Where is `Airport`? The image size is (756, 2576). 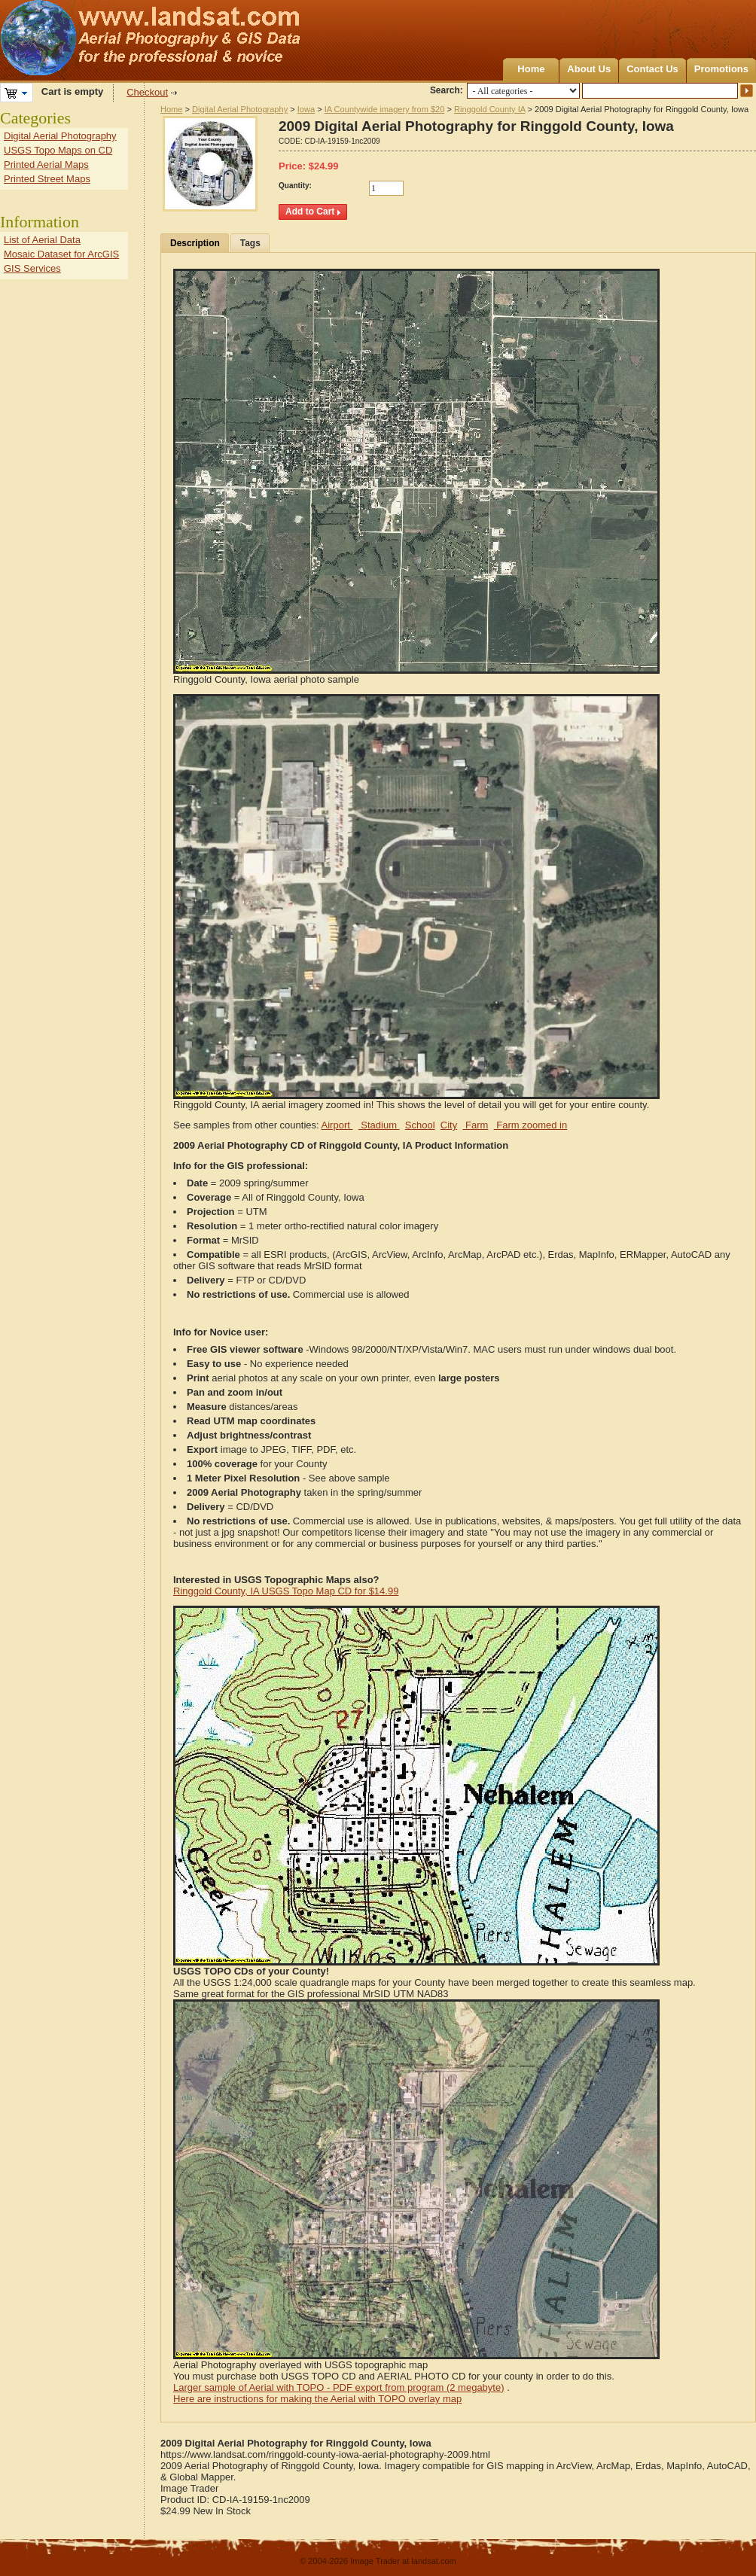 Airport is located at coordinates (337, 1125).